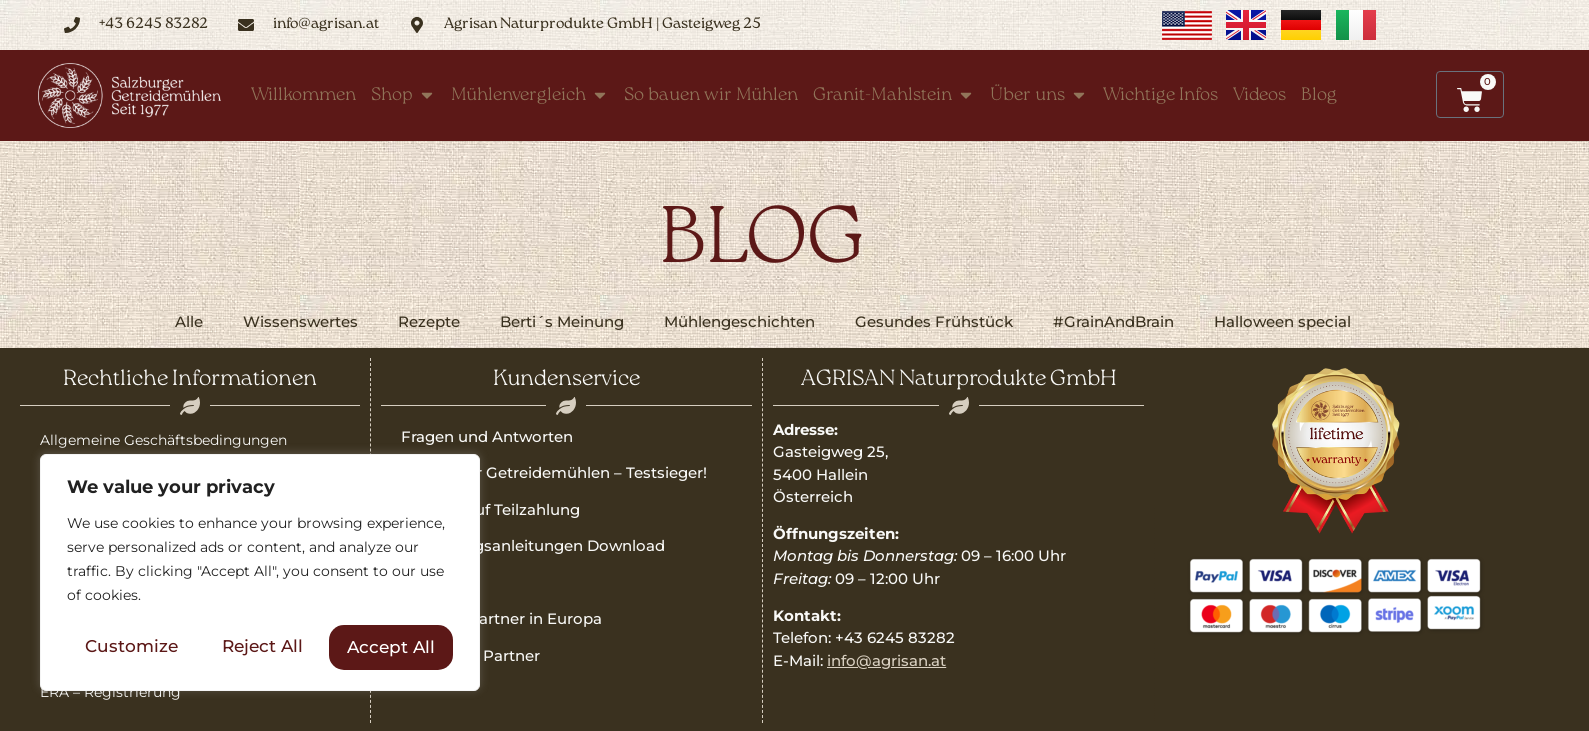 The image size is (1589, 731). Describe the element at coordinates (470, 655) in the screenshot. I see `Freunde & Partner` at that location.